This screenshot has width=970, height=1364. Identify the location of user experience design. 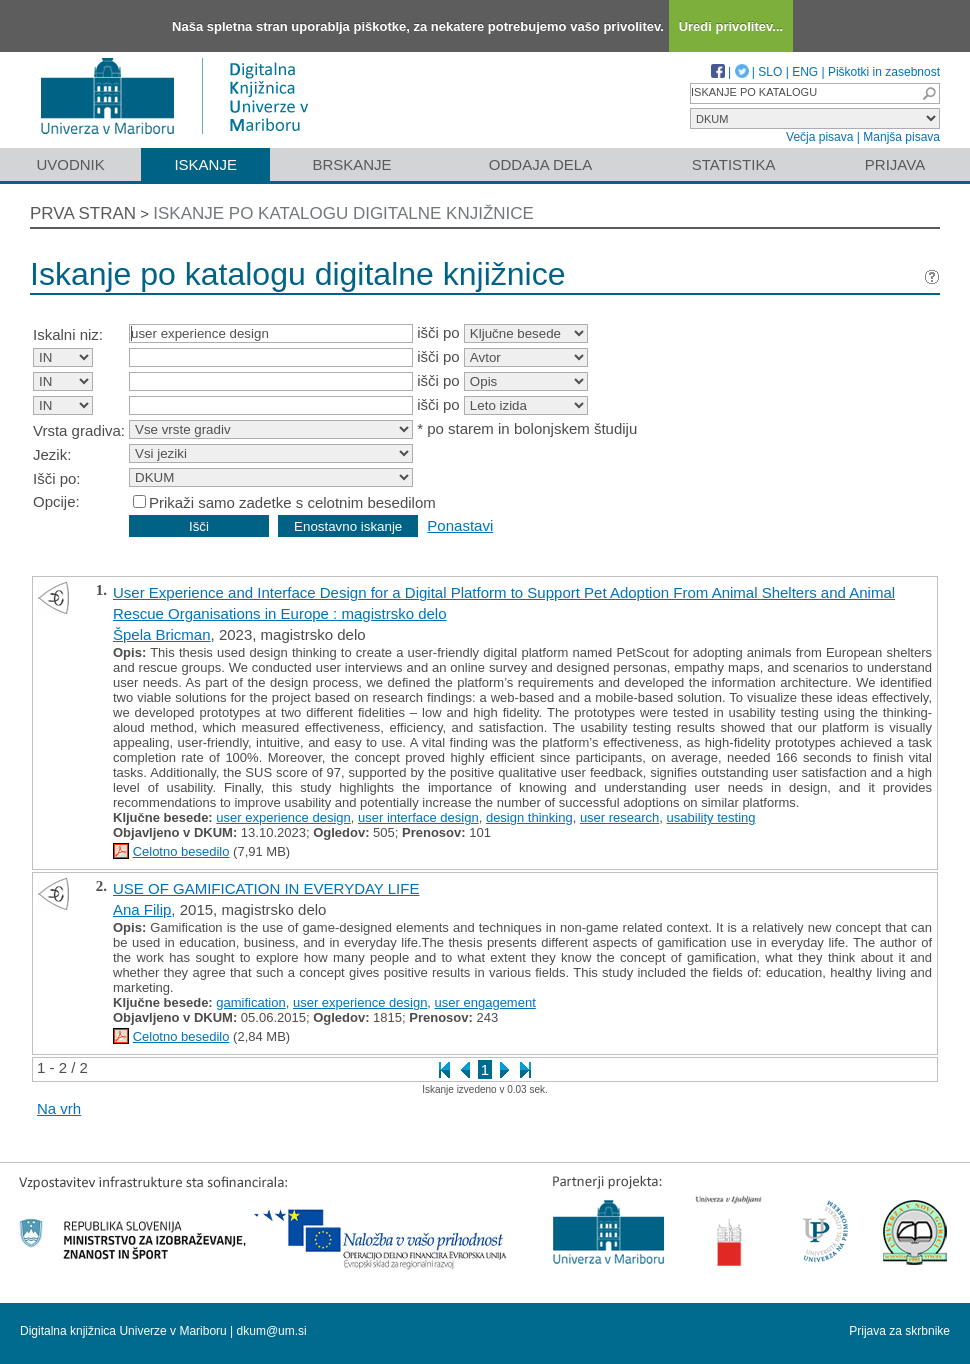
(283, 817).